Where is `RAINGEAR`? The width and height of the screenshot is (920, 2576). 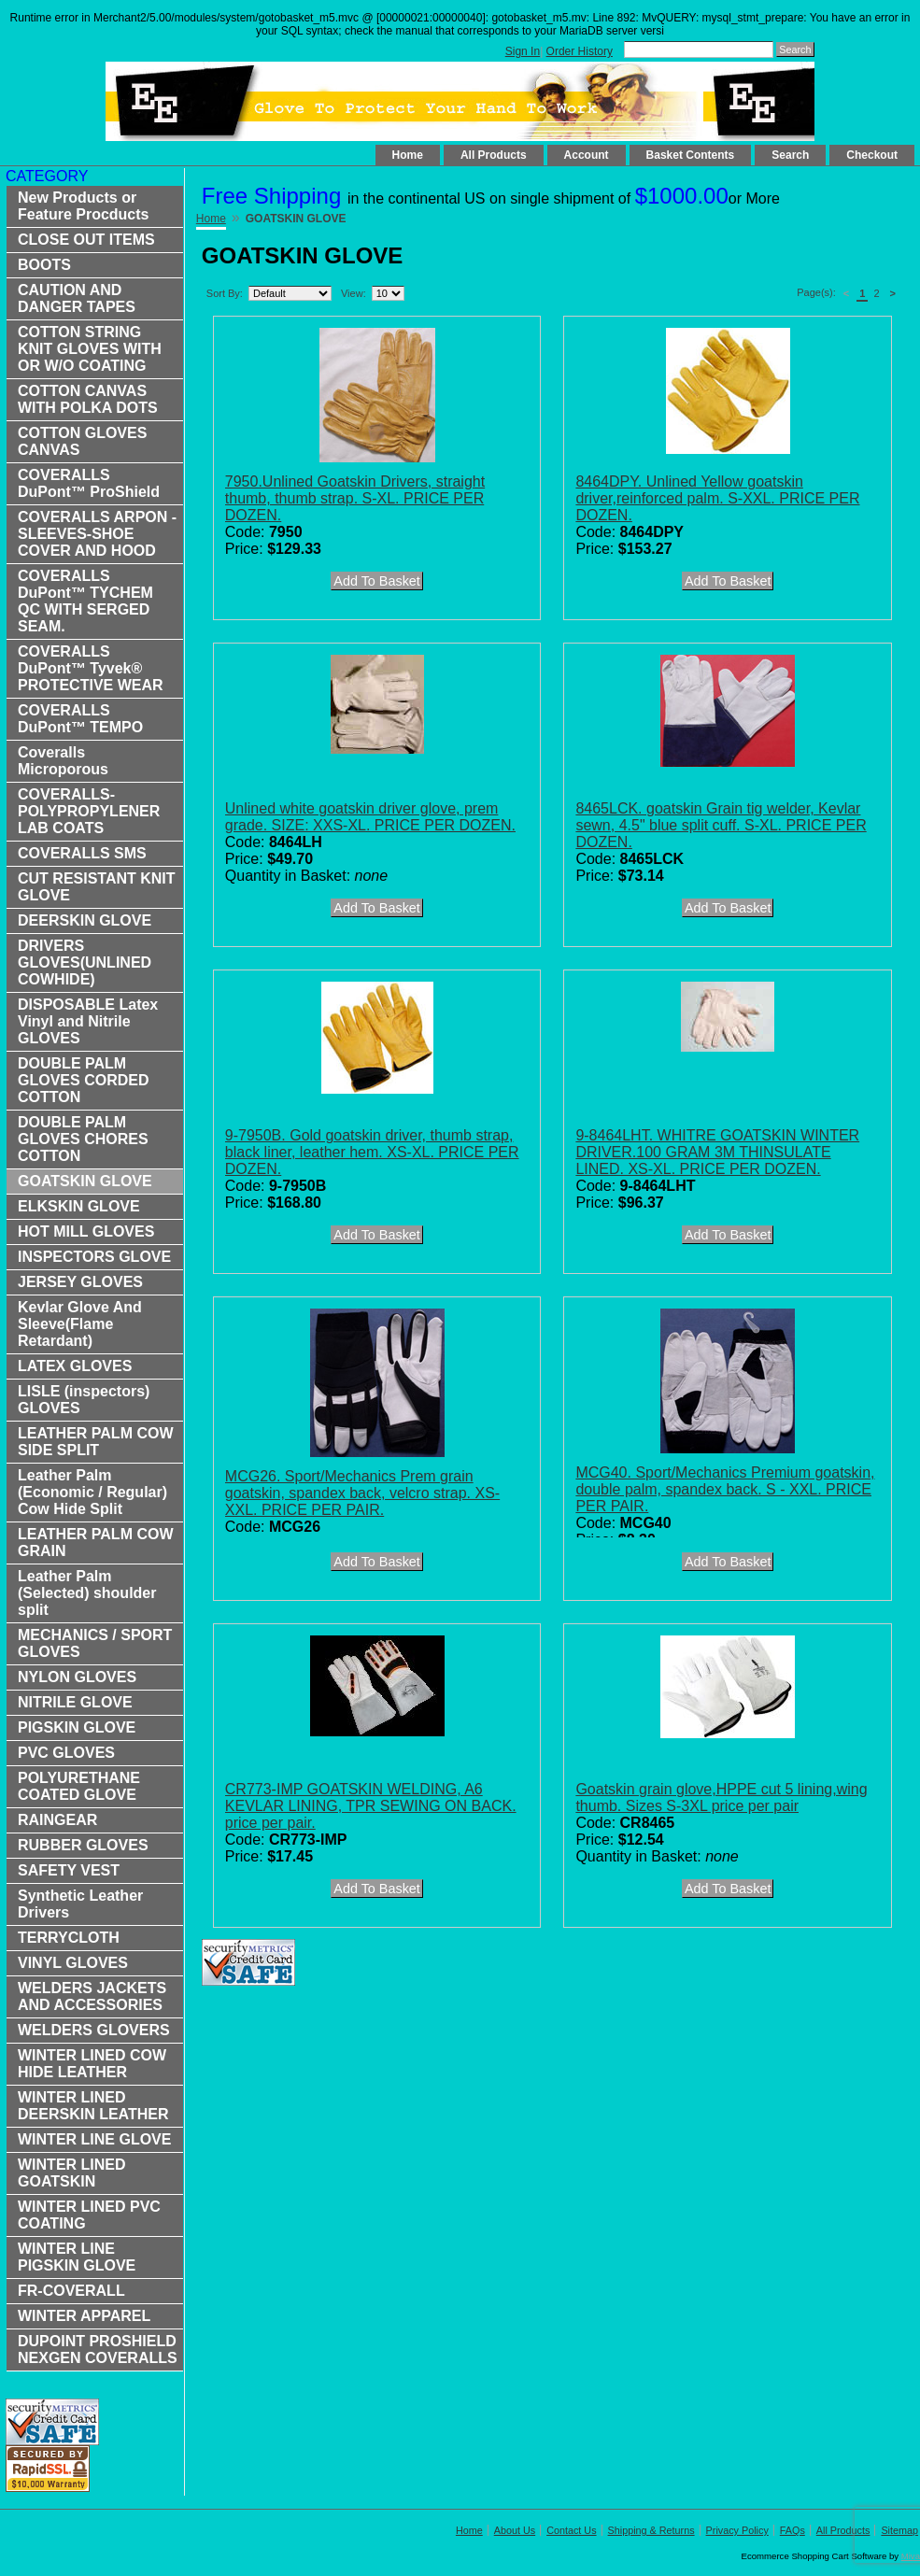
RAINGEAR is located at coordinates (57, 1820).